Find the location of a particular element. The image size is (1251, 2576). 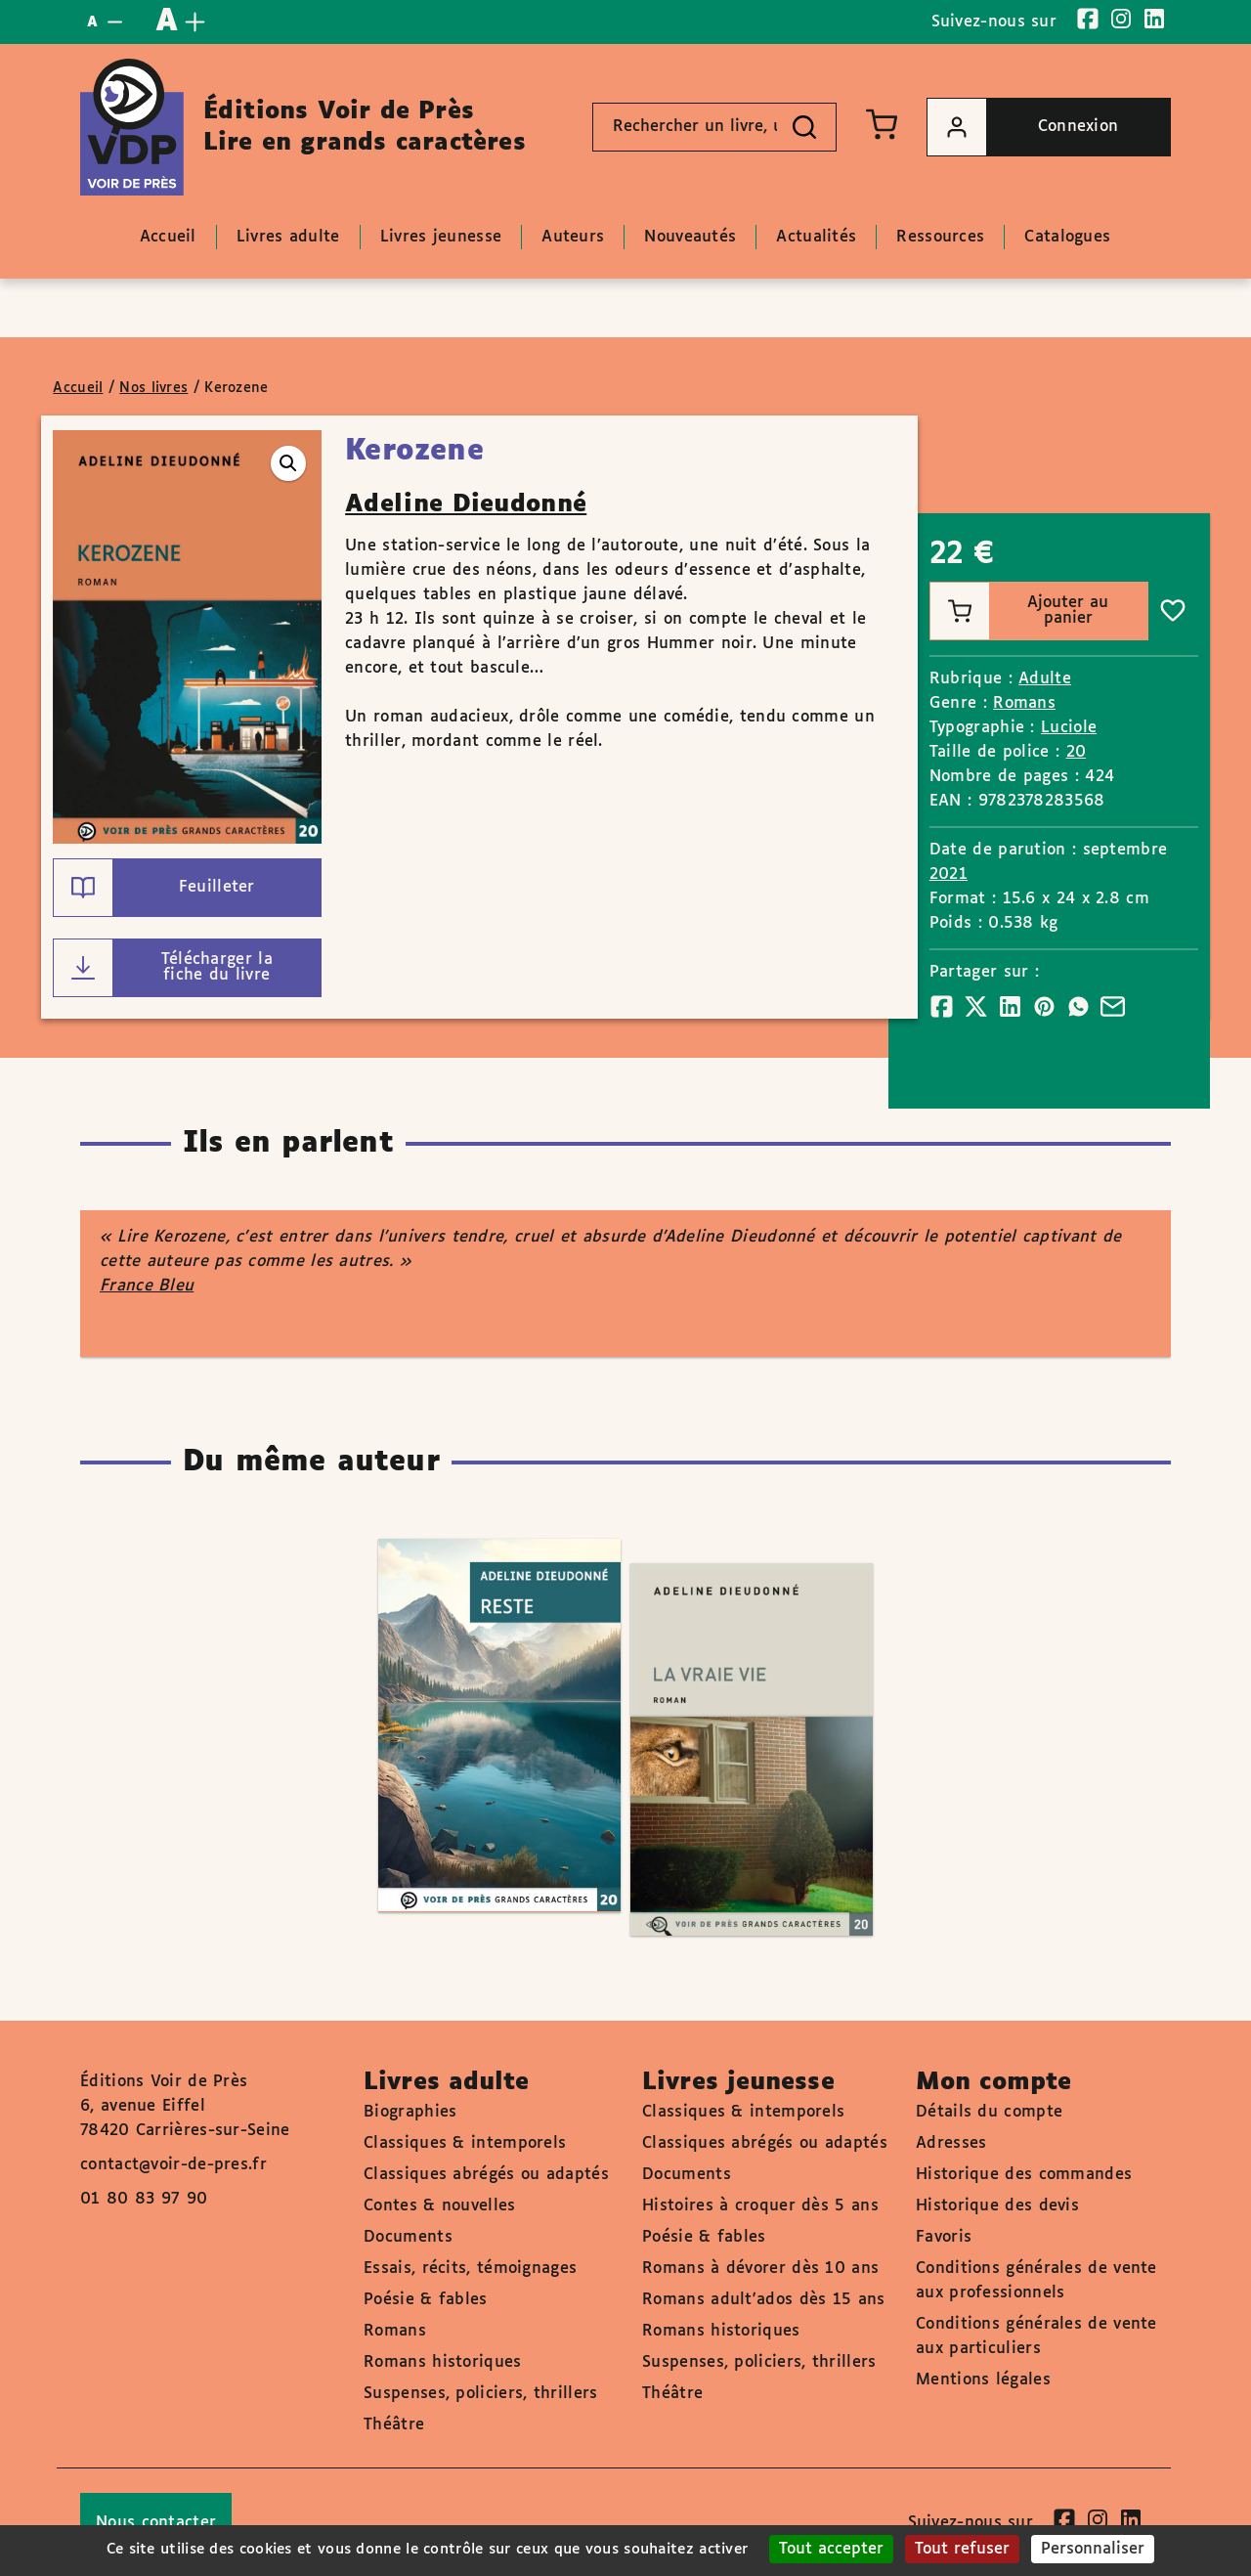

Classiques abrégés ou adaptés is located at coordinates (486, 2174).